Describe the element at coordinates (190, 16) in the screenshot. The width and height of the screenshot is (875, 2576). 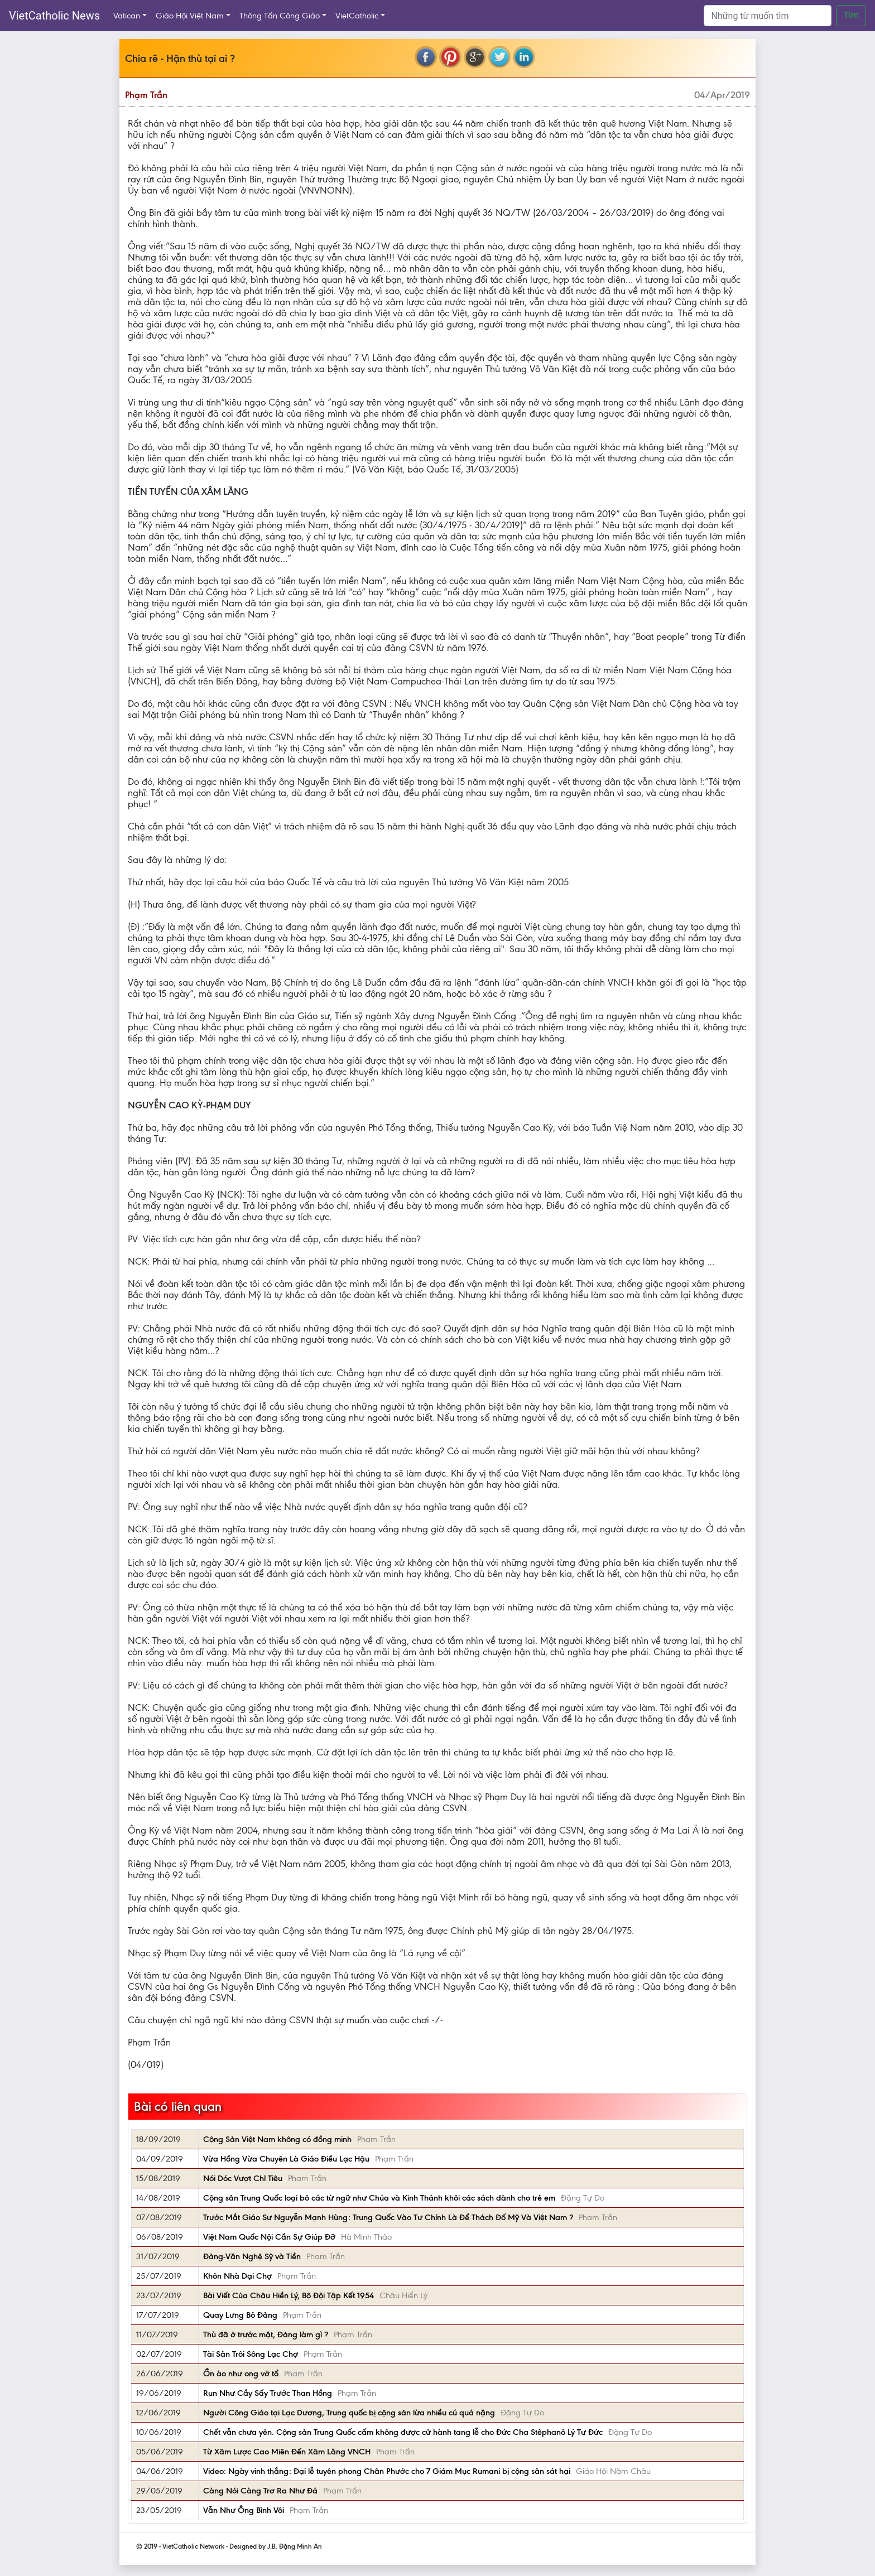
I see `Giáo Hội Việt Nam` at that location.